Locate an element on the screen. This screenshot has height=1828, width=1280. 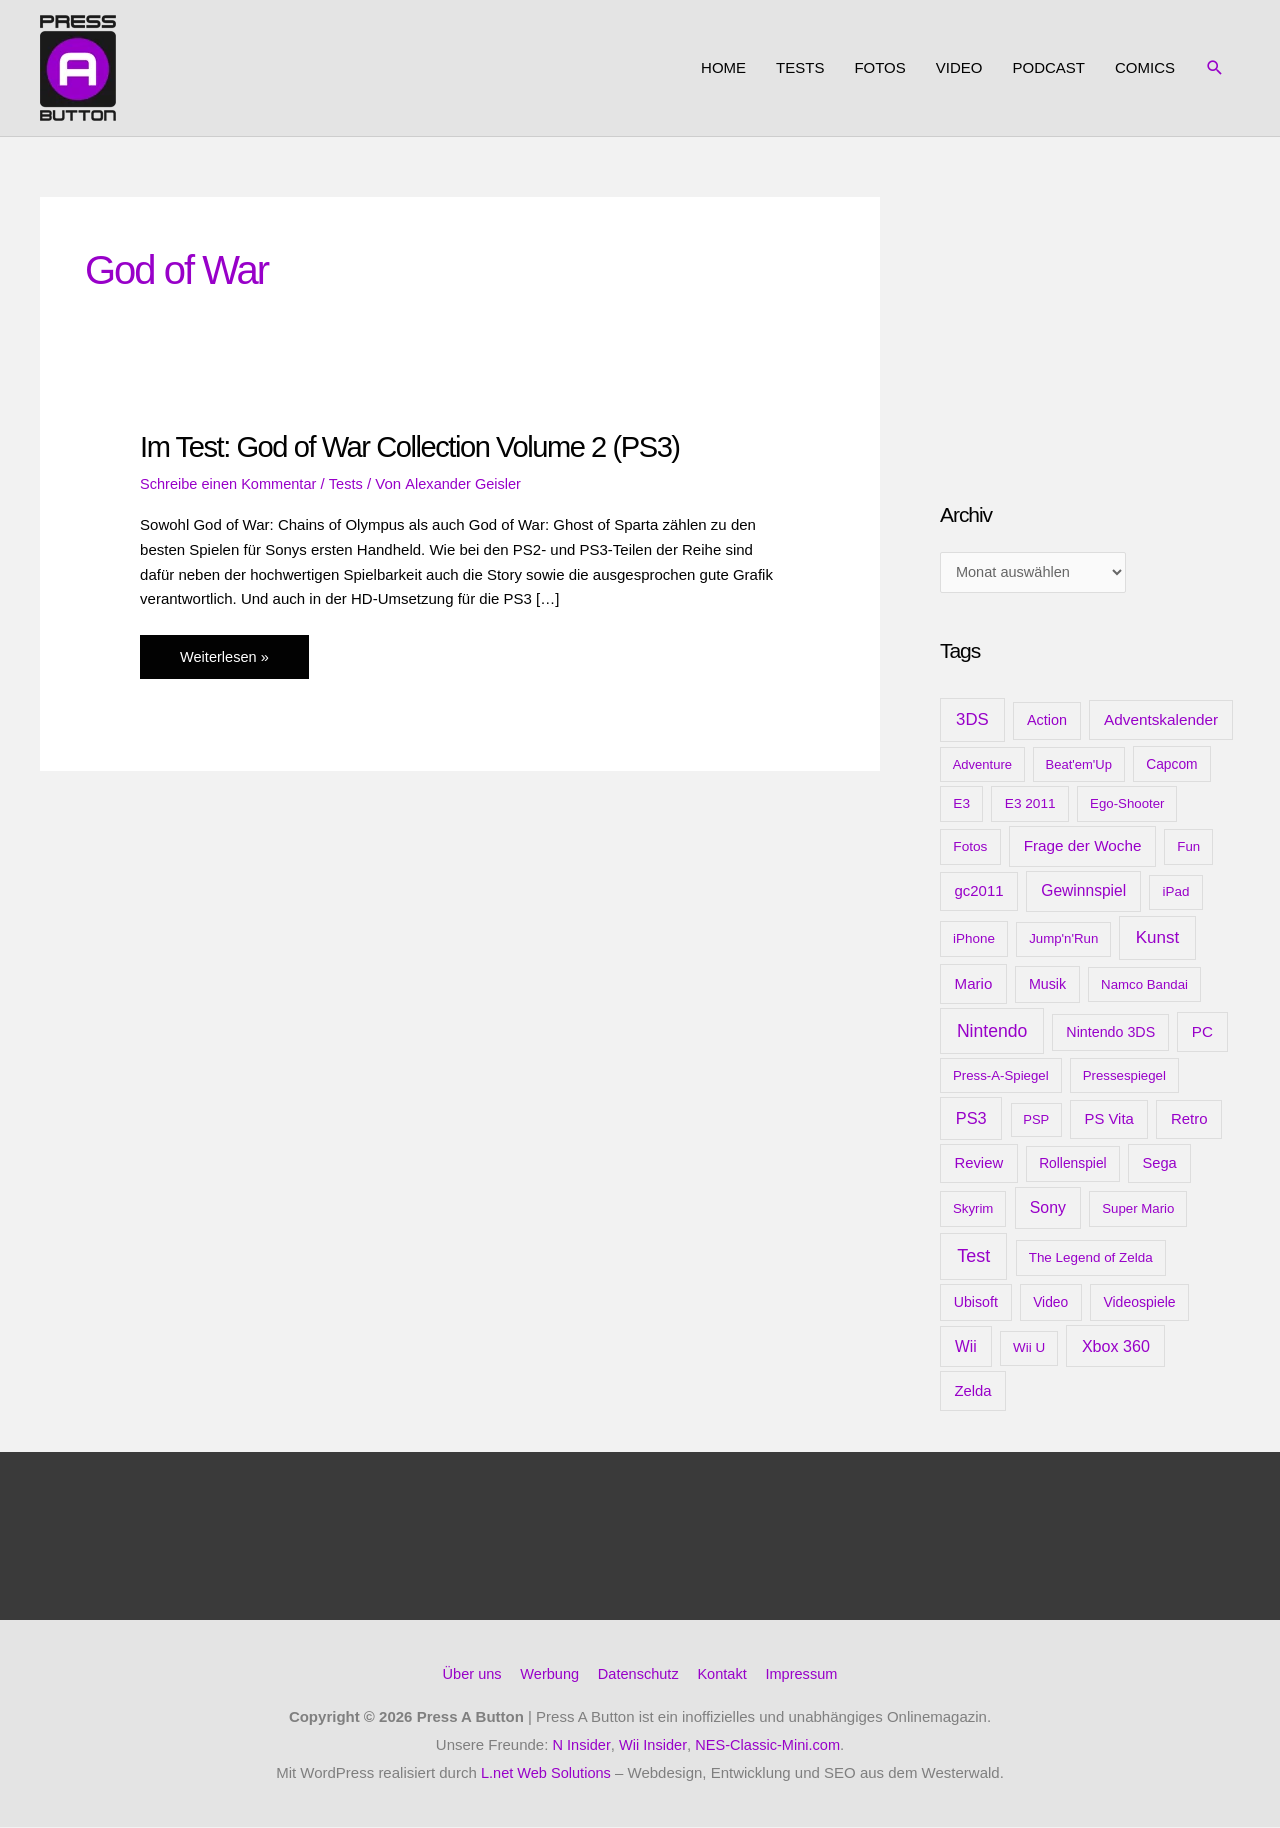
PS Vita [PS Vita (20 Einträge)] is located at coordinates (1108, 1121).